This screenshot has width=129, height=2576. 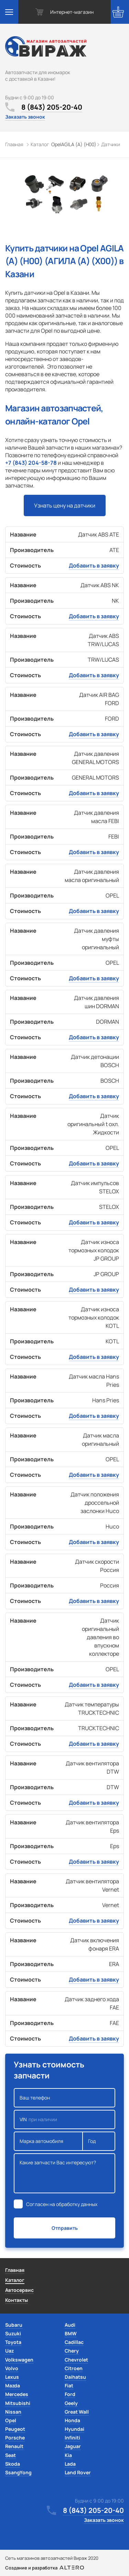 What do you see at coordinates (64, 2098) in the screenshot?
I see `Ваш телефон` at bounding box center [64, 2098].